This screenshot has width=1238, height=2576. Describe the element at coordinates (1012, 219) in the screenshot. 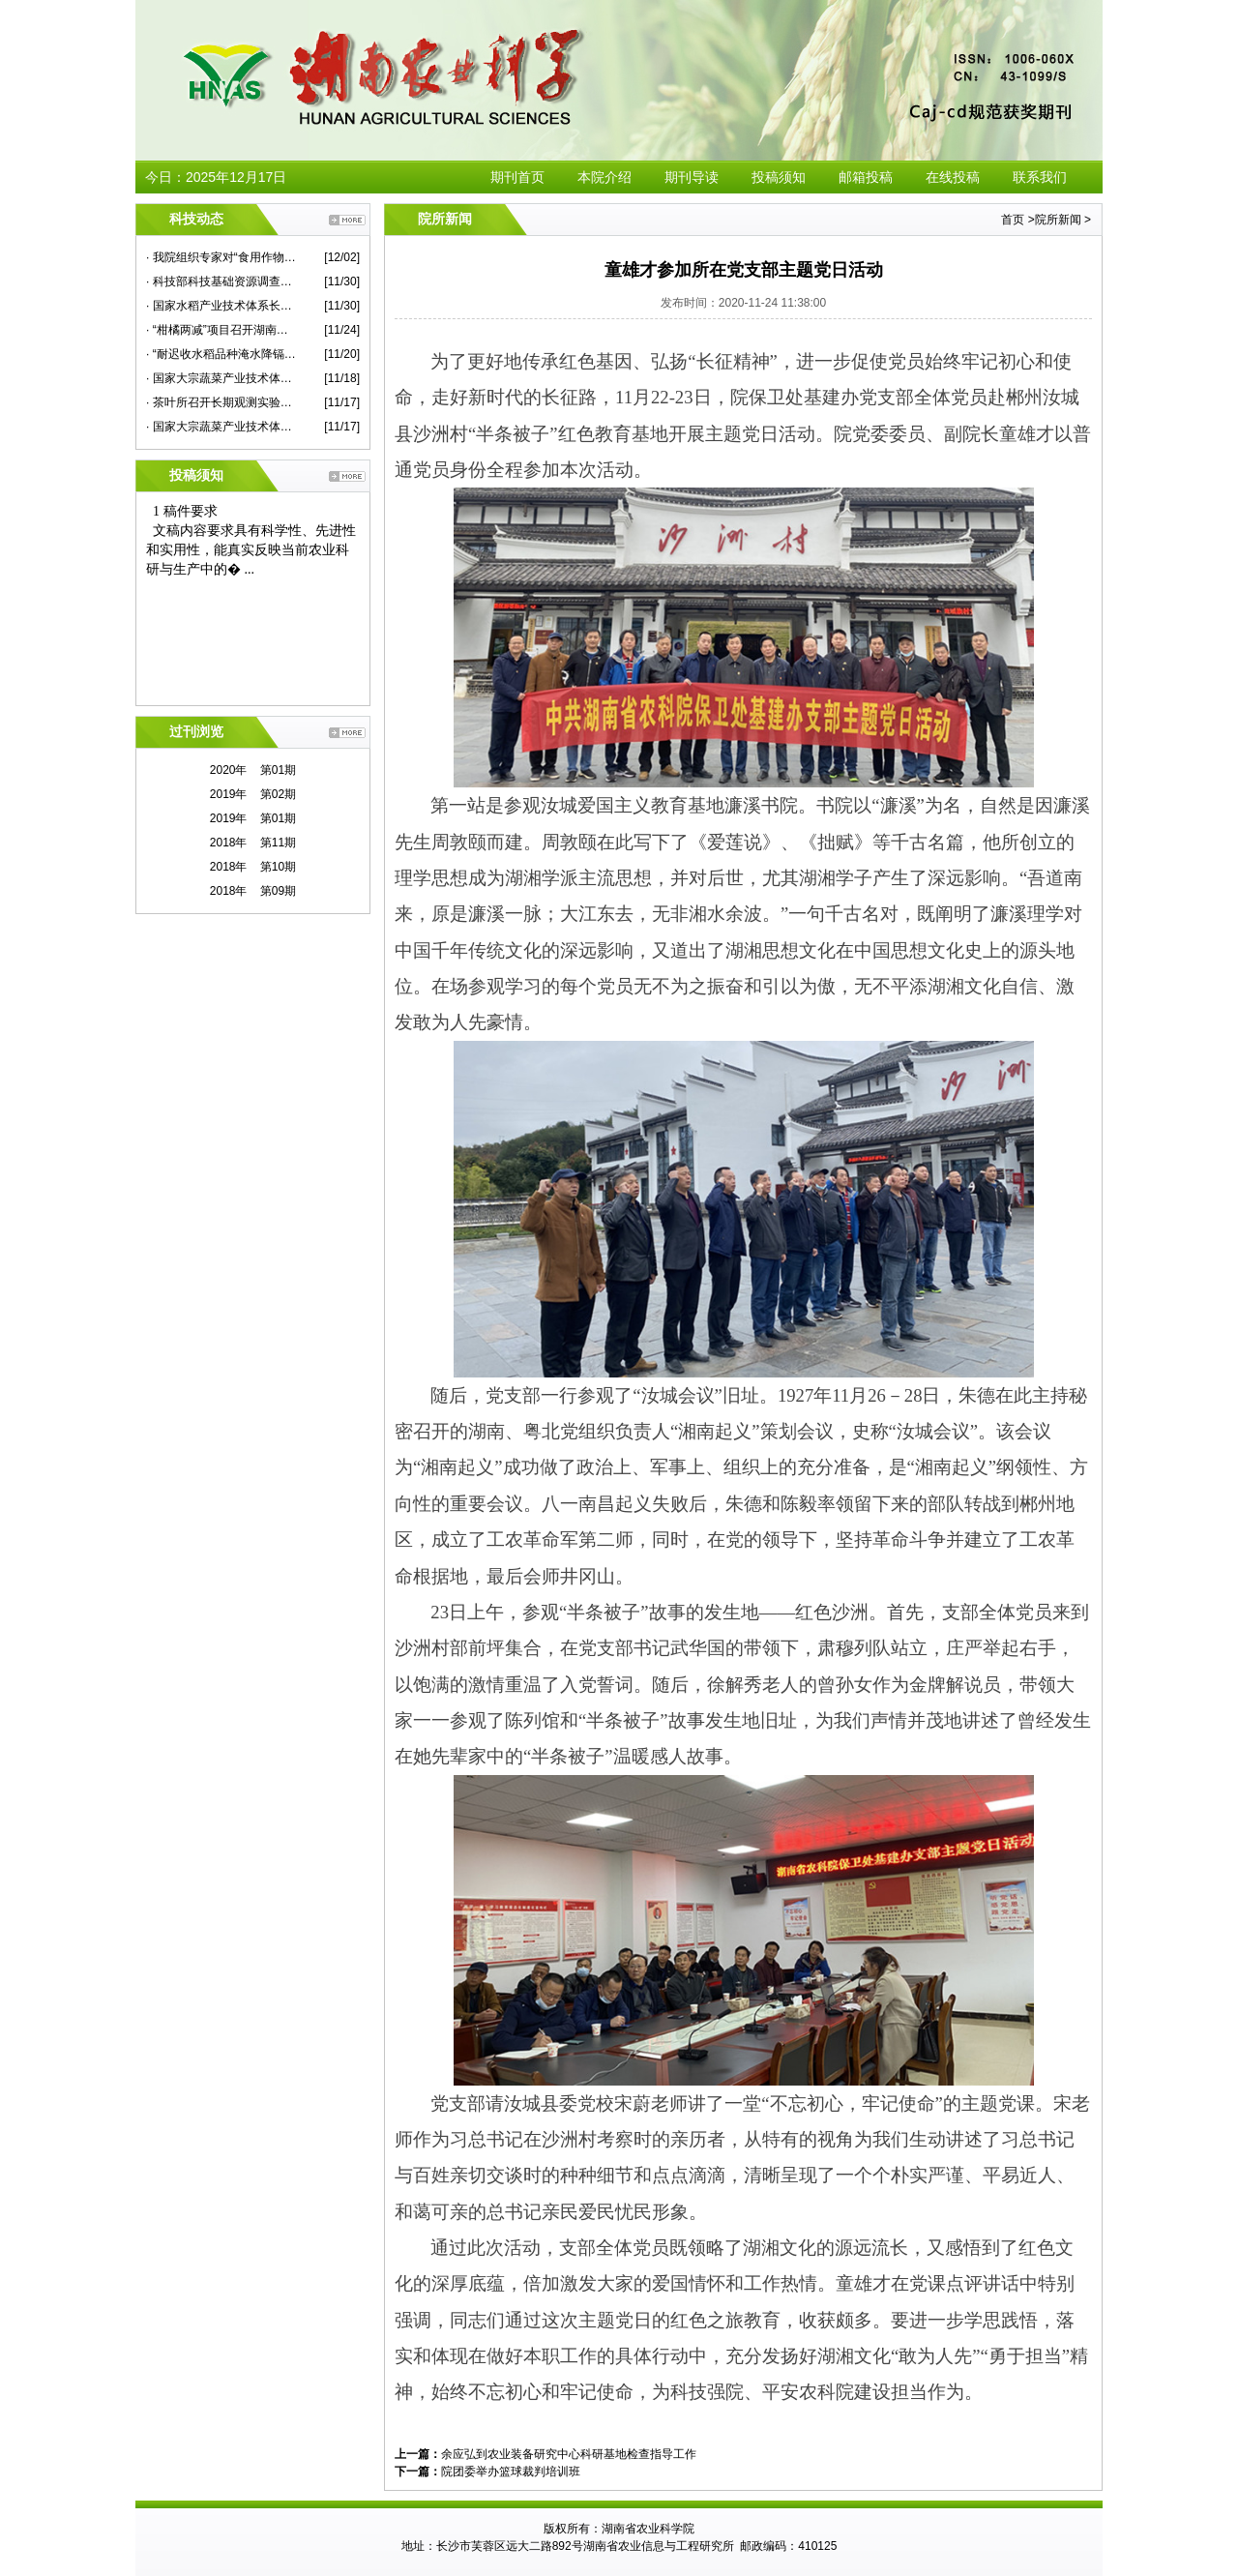

I see `首页` at that location.